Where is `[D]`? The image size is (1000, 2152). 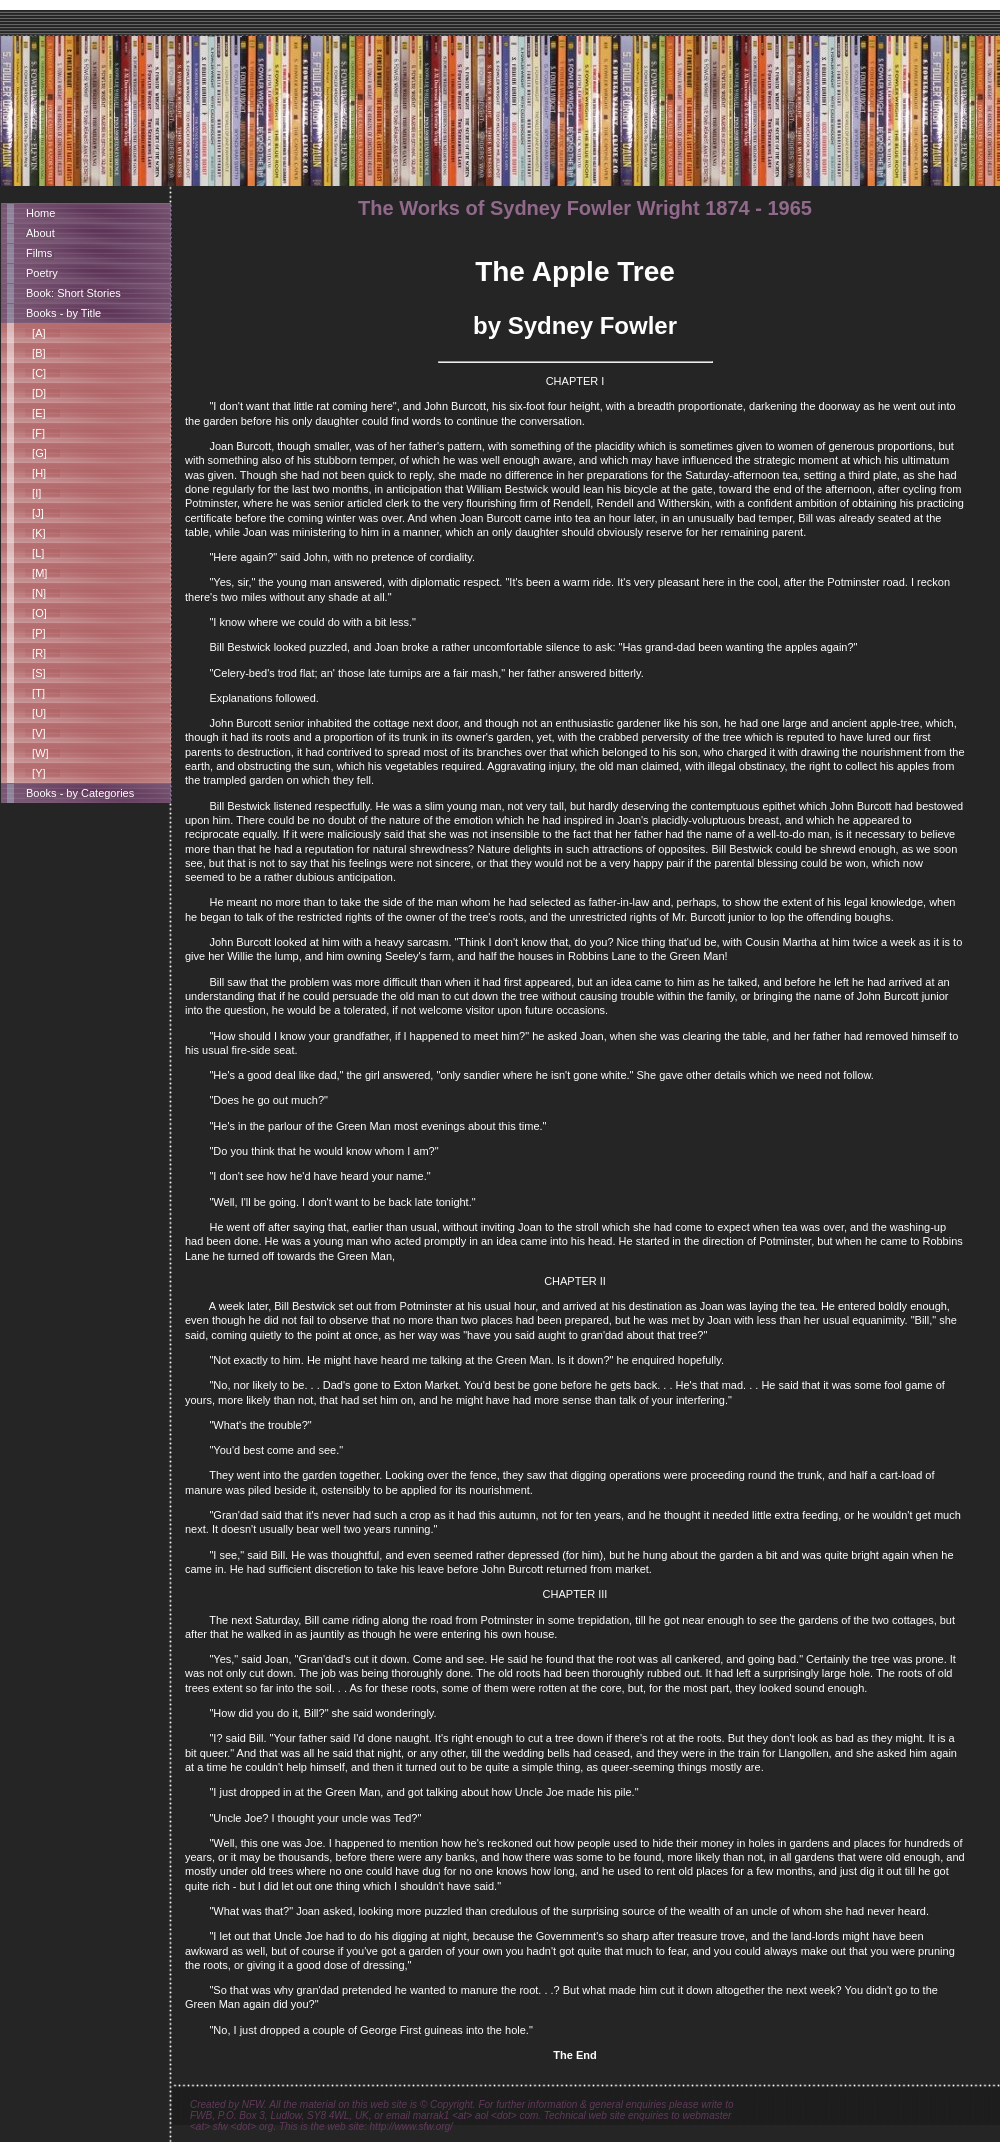 [D] is located at coordinates (36, 393).